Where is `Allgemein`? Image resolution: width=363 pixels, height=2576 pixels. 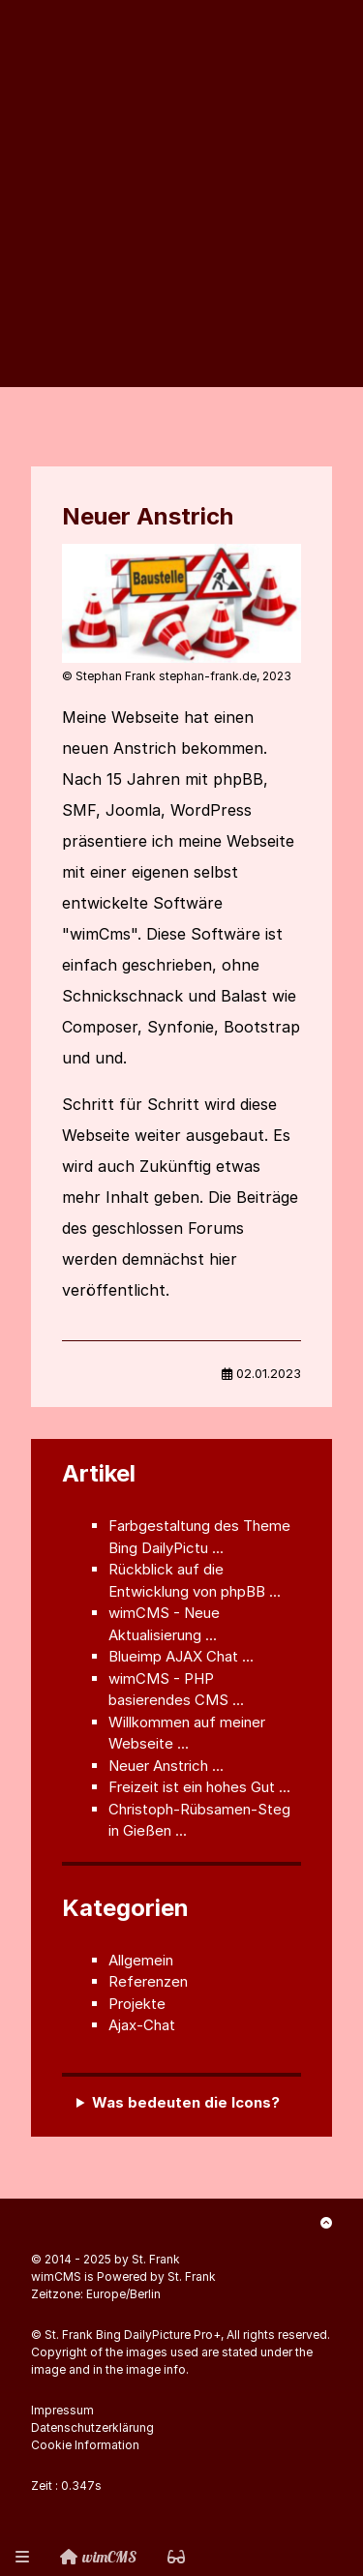 Allgemein is located at coordinates (140, 1960).